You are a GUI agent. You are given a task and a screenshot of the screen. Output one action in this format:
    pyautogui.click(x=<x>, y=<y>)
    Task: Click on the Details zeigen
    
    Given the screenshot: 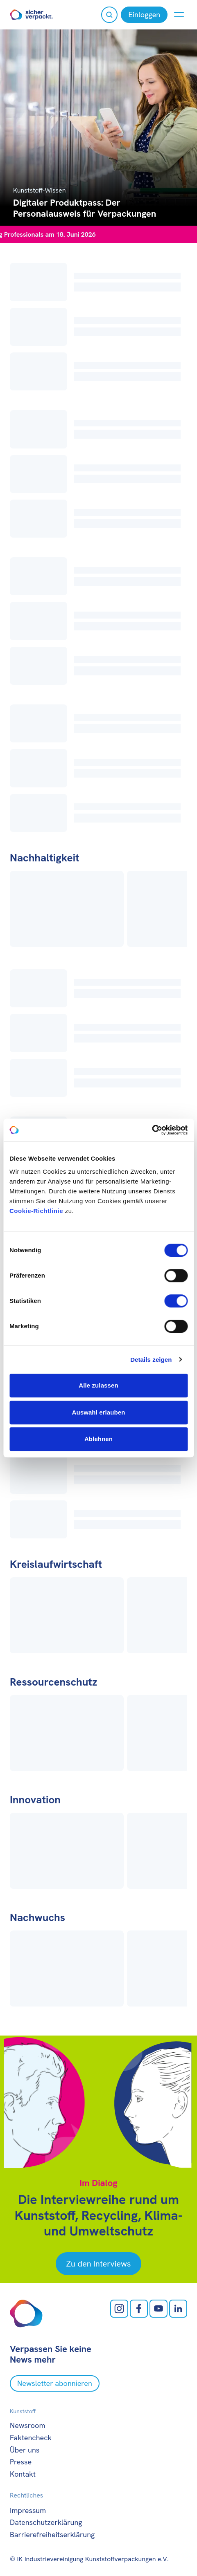 What is the action you would take?
    pyautogui.click(x=151, y=1359)
    